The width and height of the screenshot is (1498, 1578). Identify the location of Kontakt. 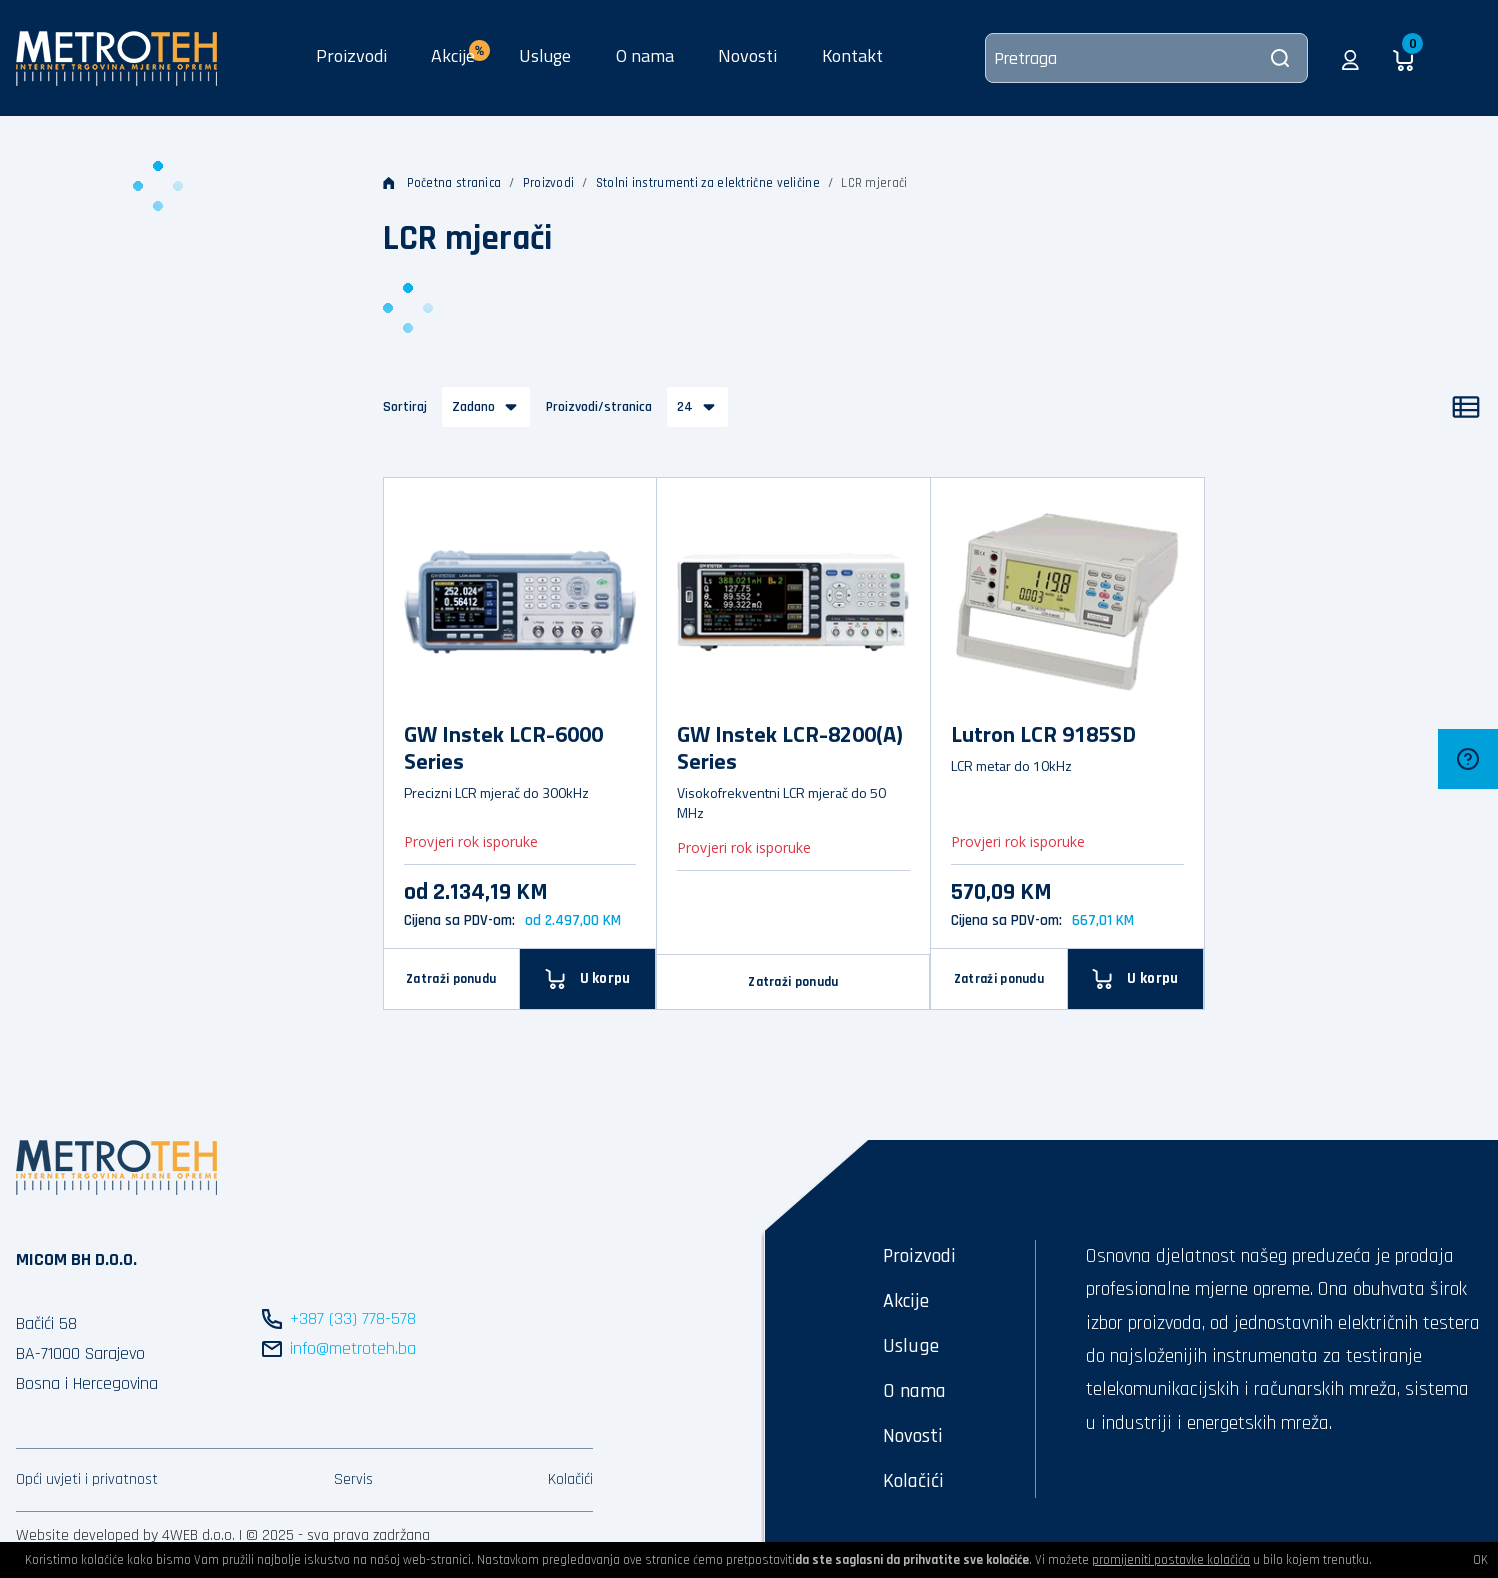
(852, 55).